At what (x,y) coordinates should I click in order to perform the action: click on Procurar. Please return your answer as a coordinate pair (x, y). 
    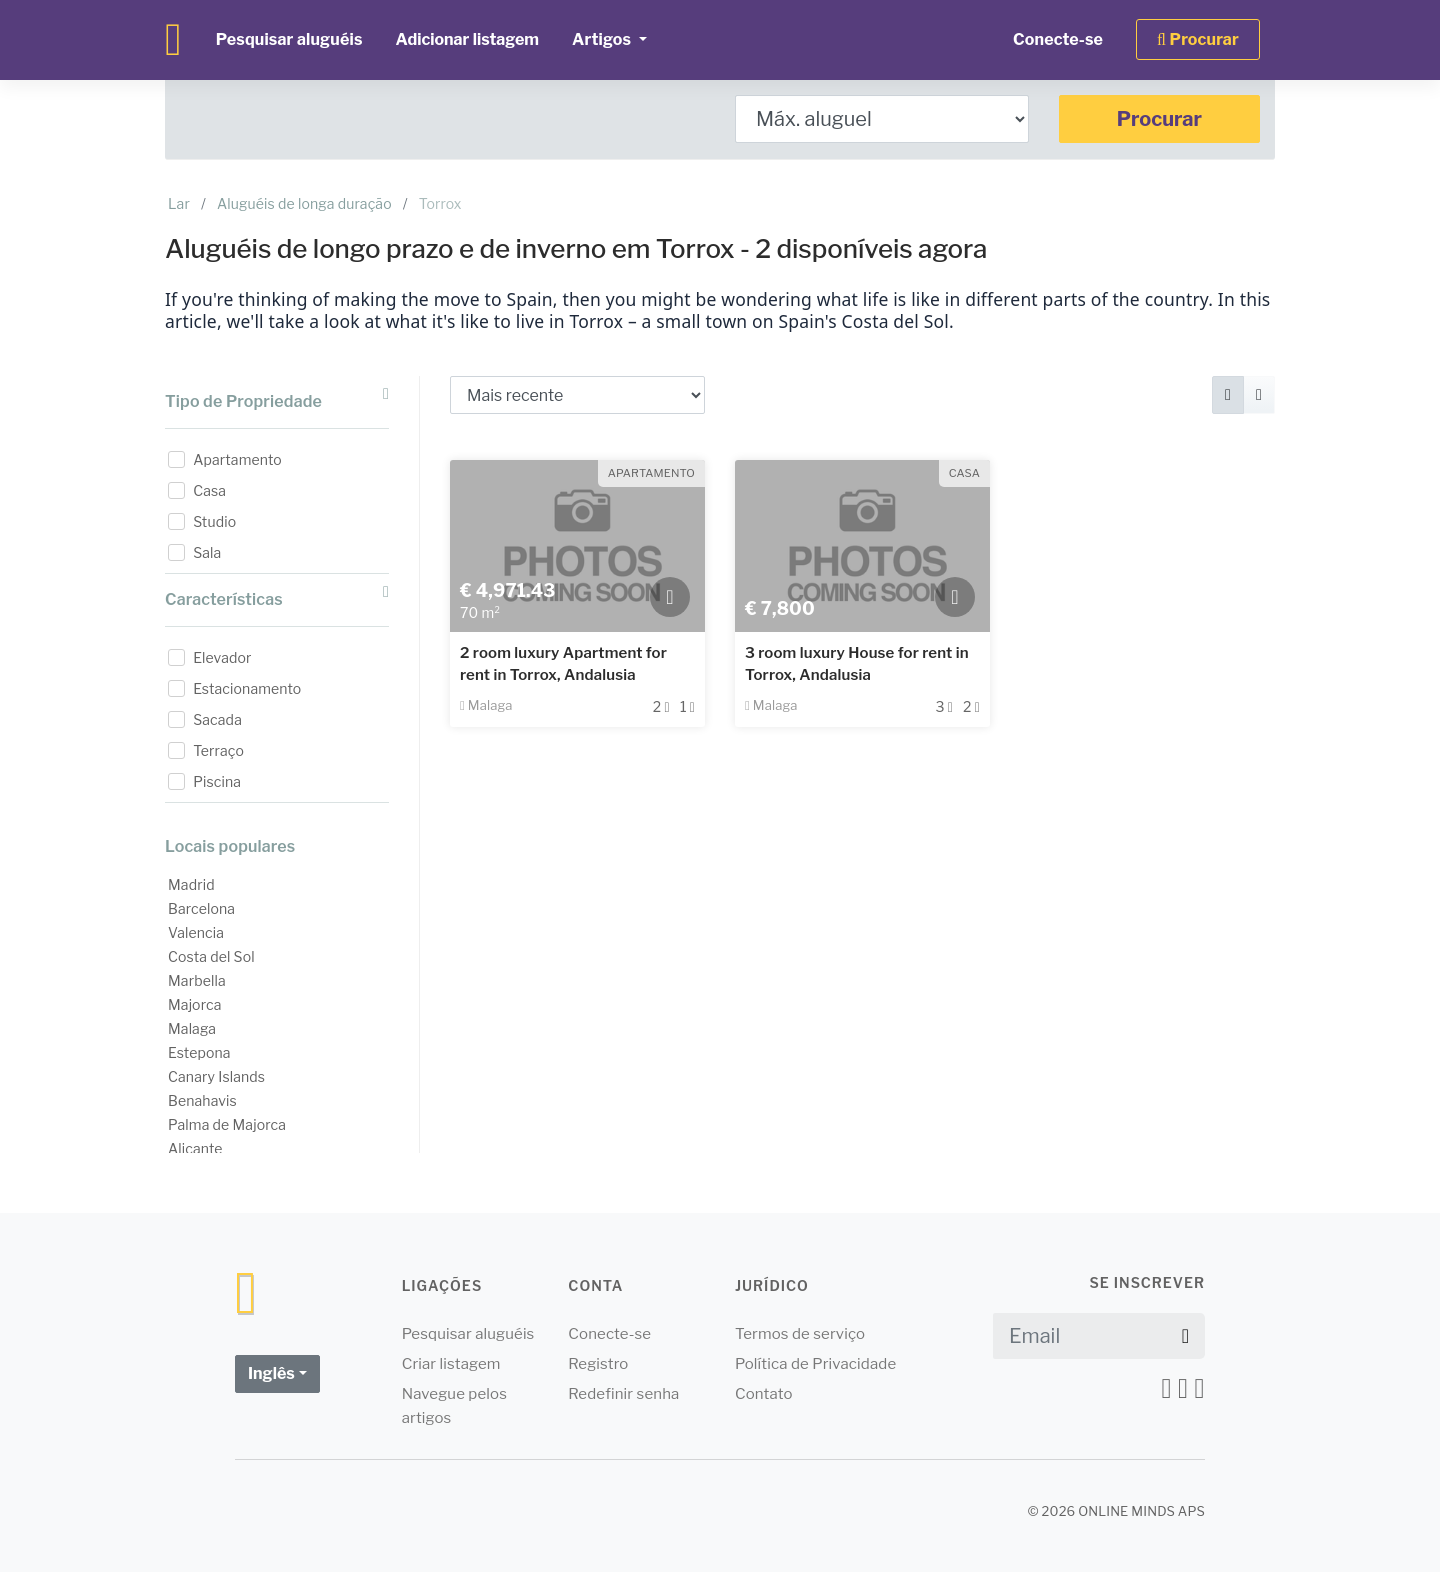
    Looking at the image, I should click on (1159, 119).